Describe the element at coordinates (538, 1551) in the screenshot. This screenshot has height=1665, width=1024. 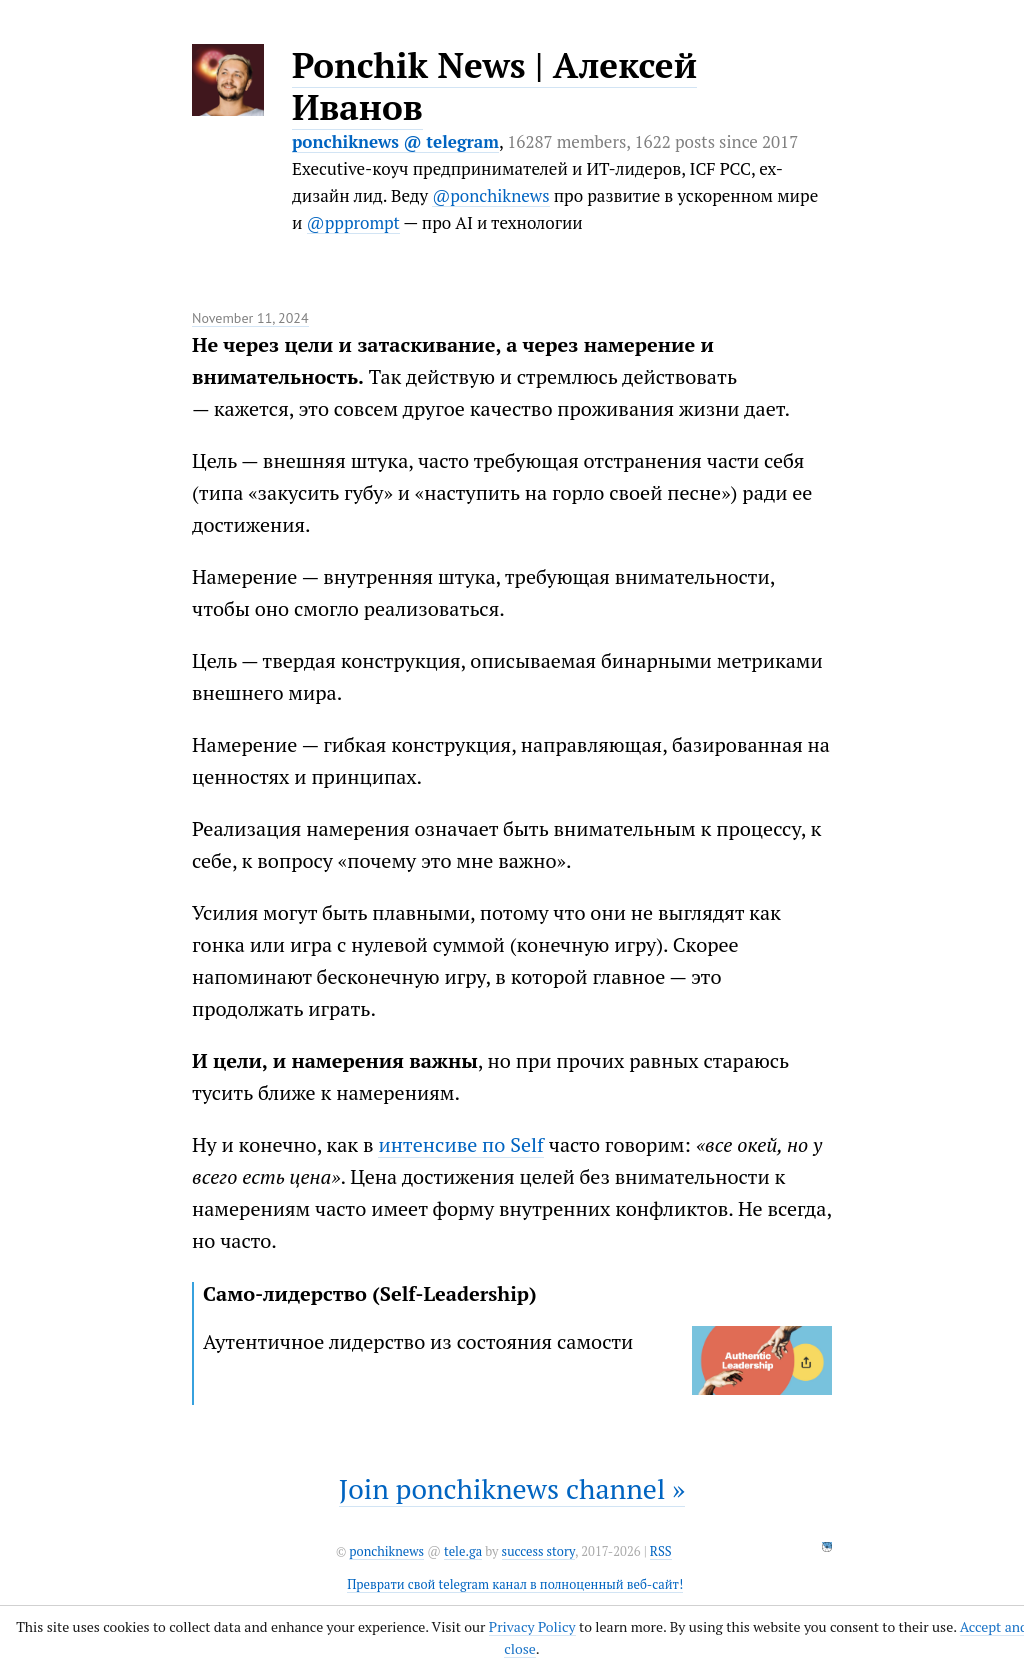
I see `success story` at that location.